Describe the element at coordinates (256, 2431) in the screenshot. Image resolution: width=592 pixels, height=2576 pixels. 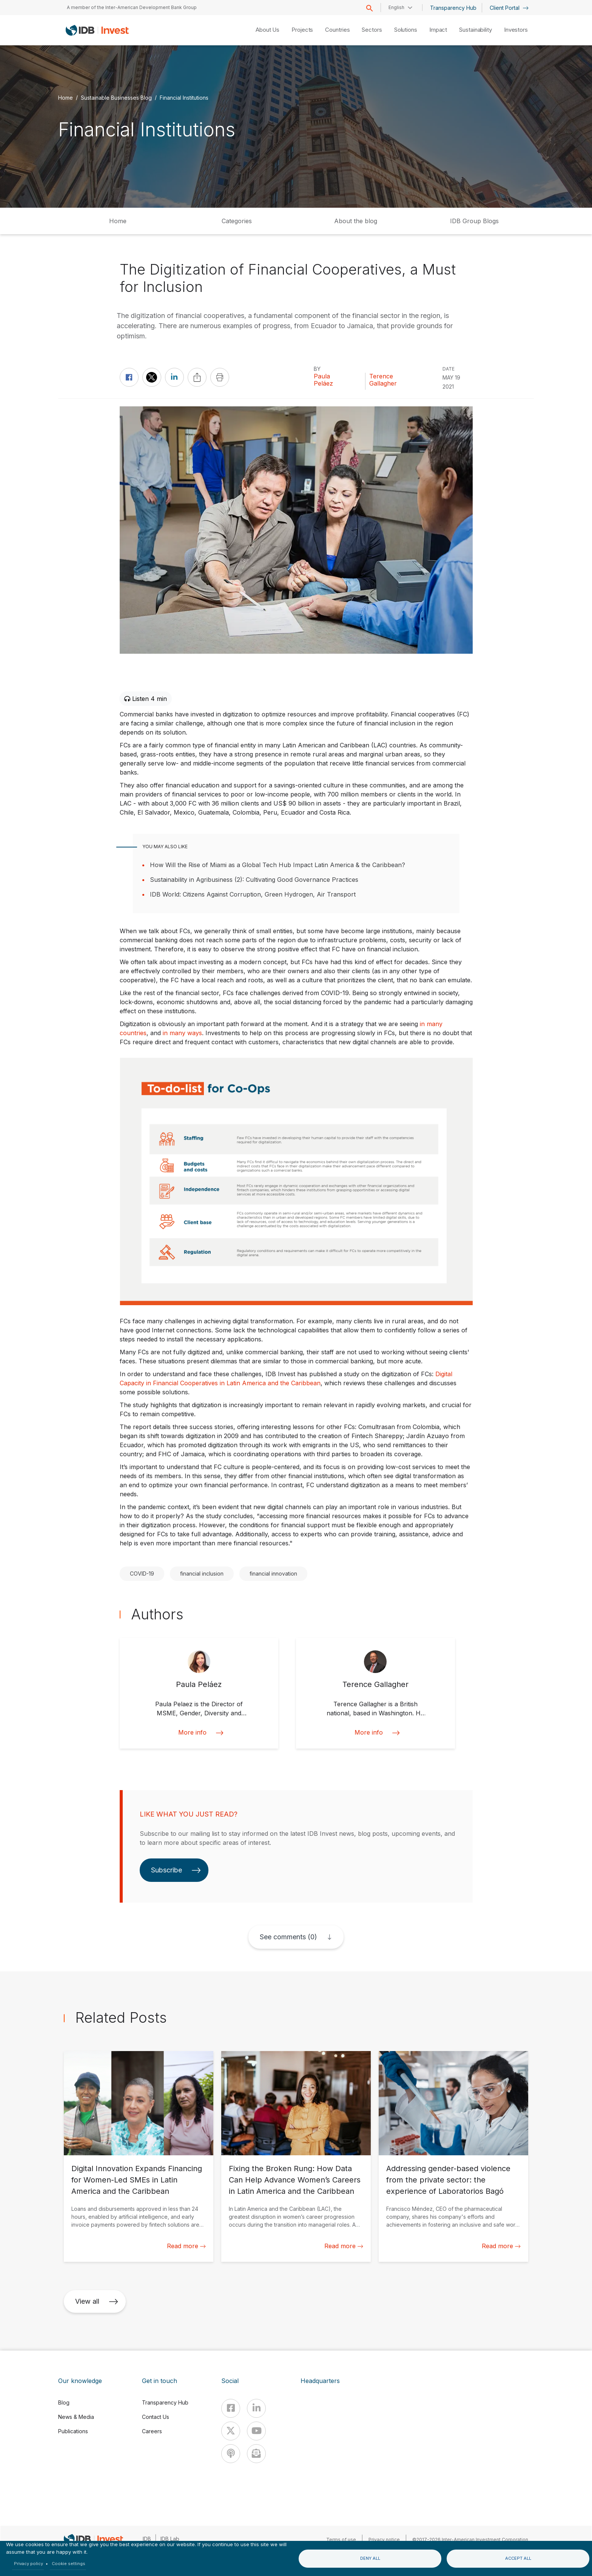
I see `[Youtube]` at that location.